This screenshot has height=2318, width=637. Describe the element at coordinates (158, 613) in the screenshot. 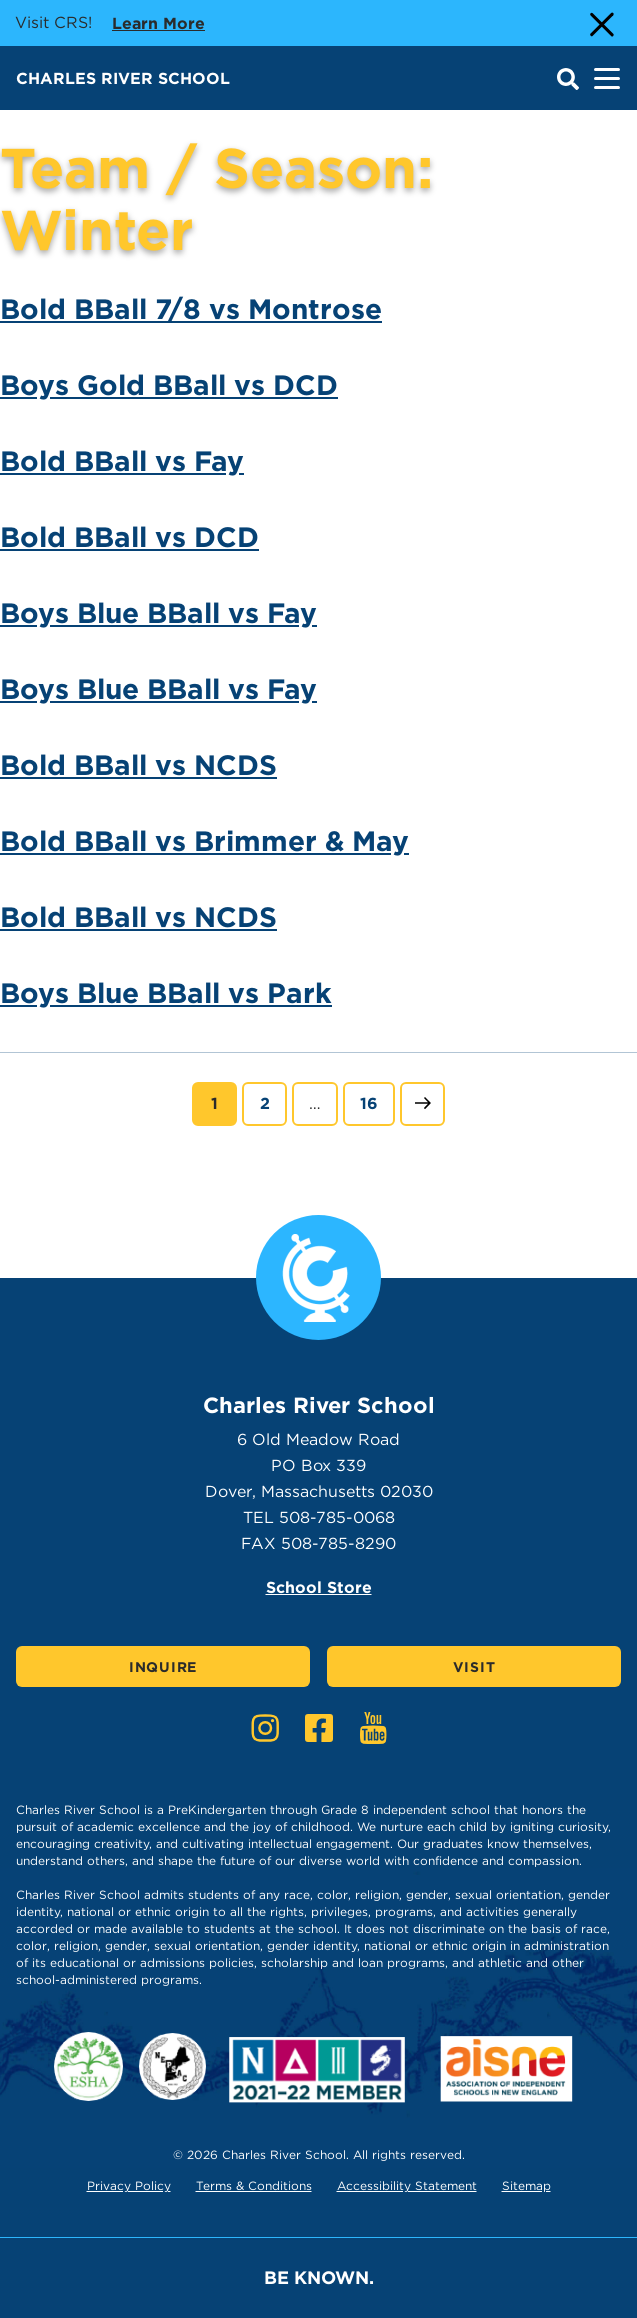

I see `Boys Blue BBall vs Fay` at that location.